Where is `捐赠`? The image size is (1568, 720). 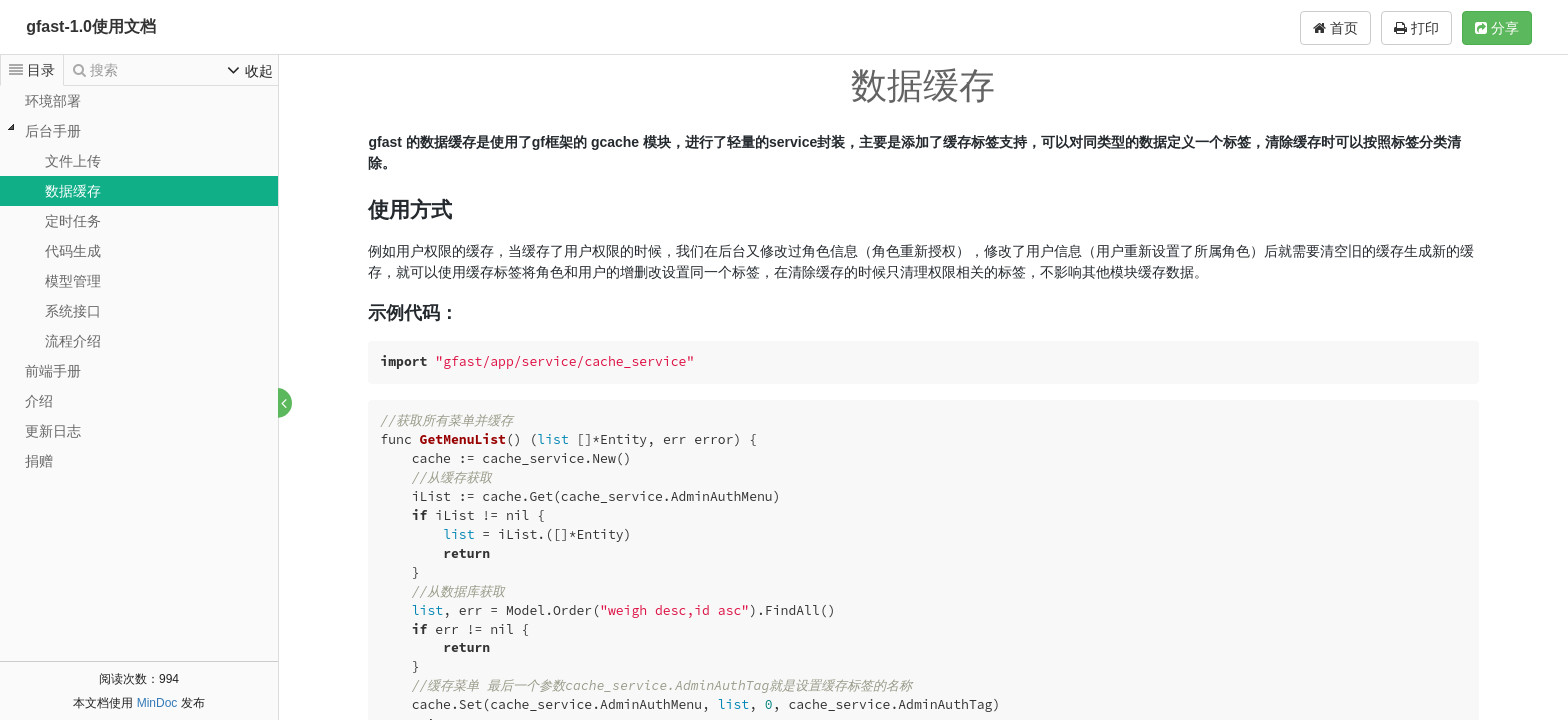
捐赠 is located at coordinates (39, 461).